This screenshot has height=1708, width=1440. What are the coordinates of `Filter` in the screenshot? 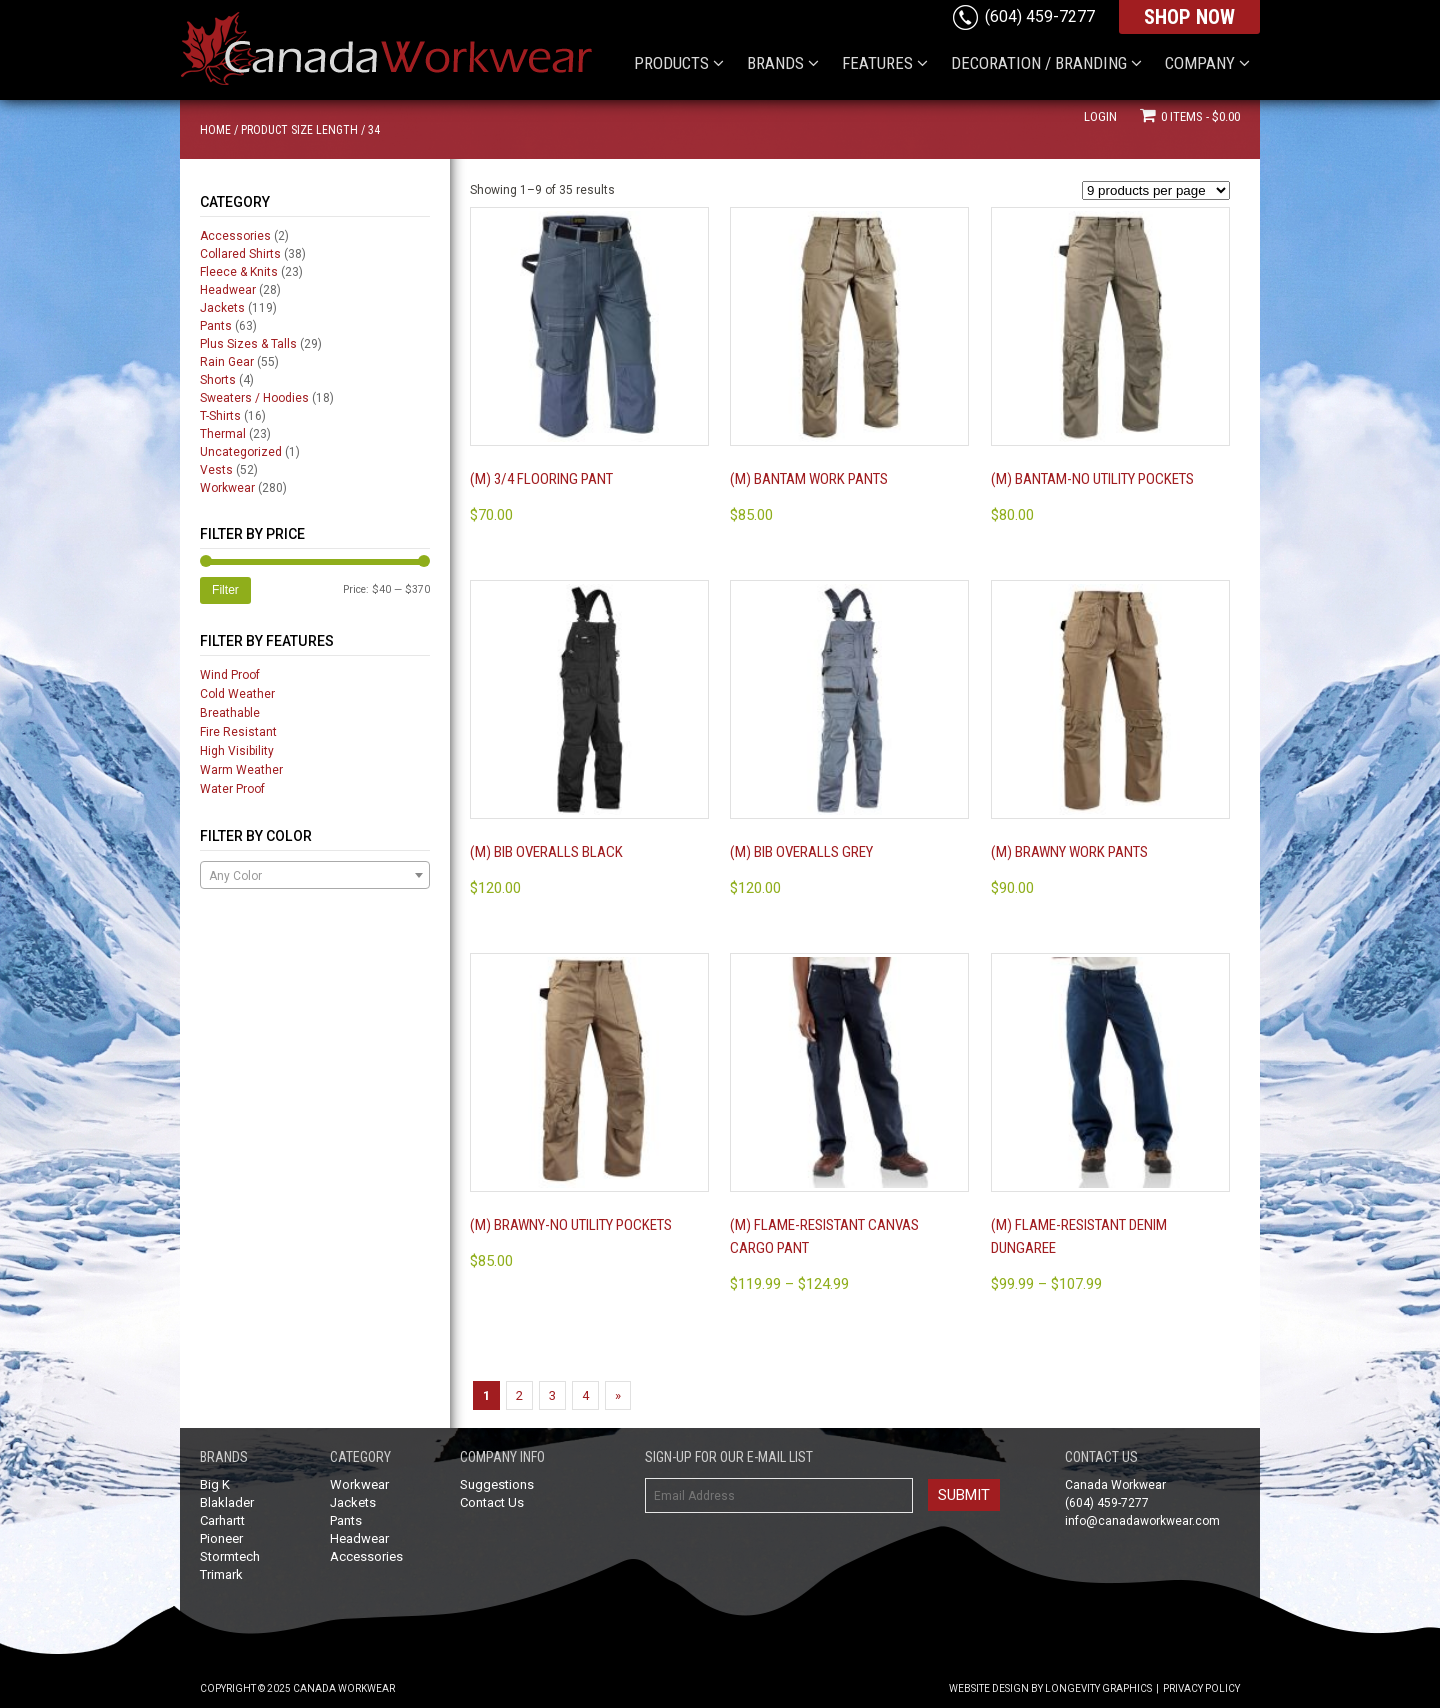 It's located at (225, 590).